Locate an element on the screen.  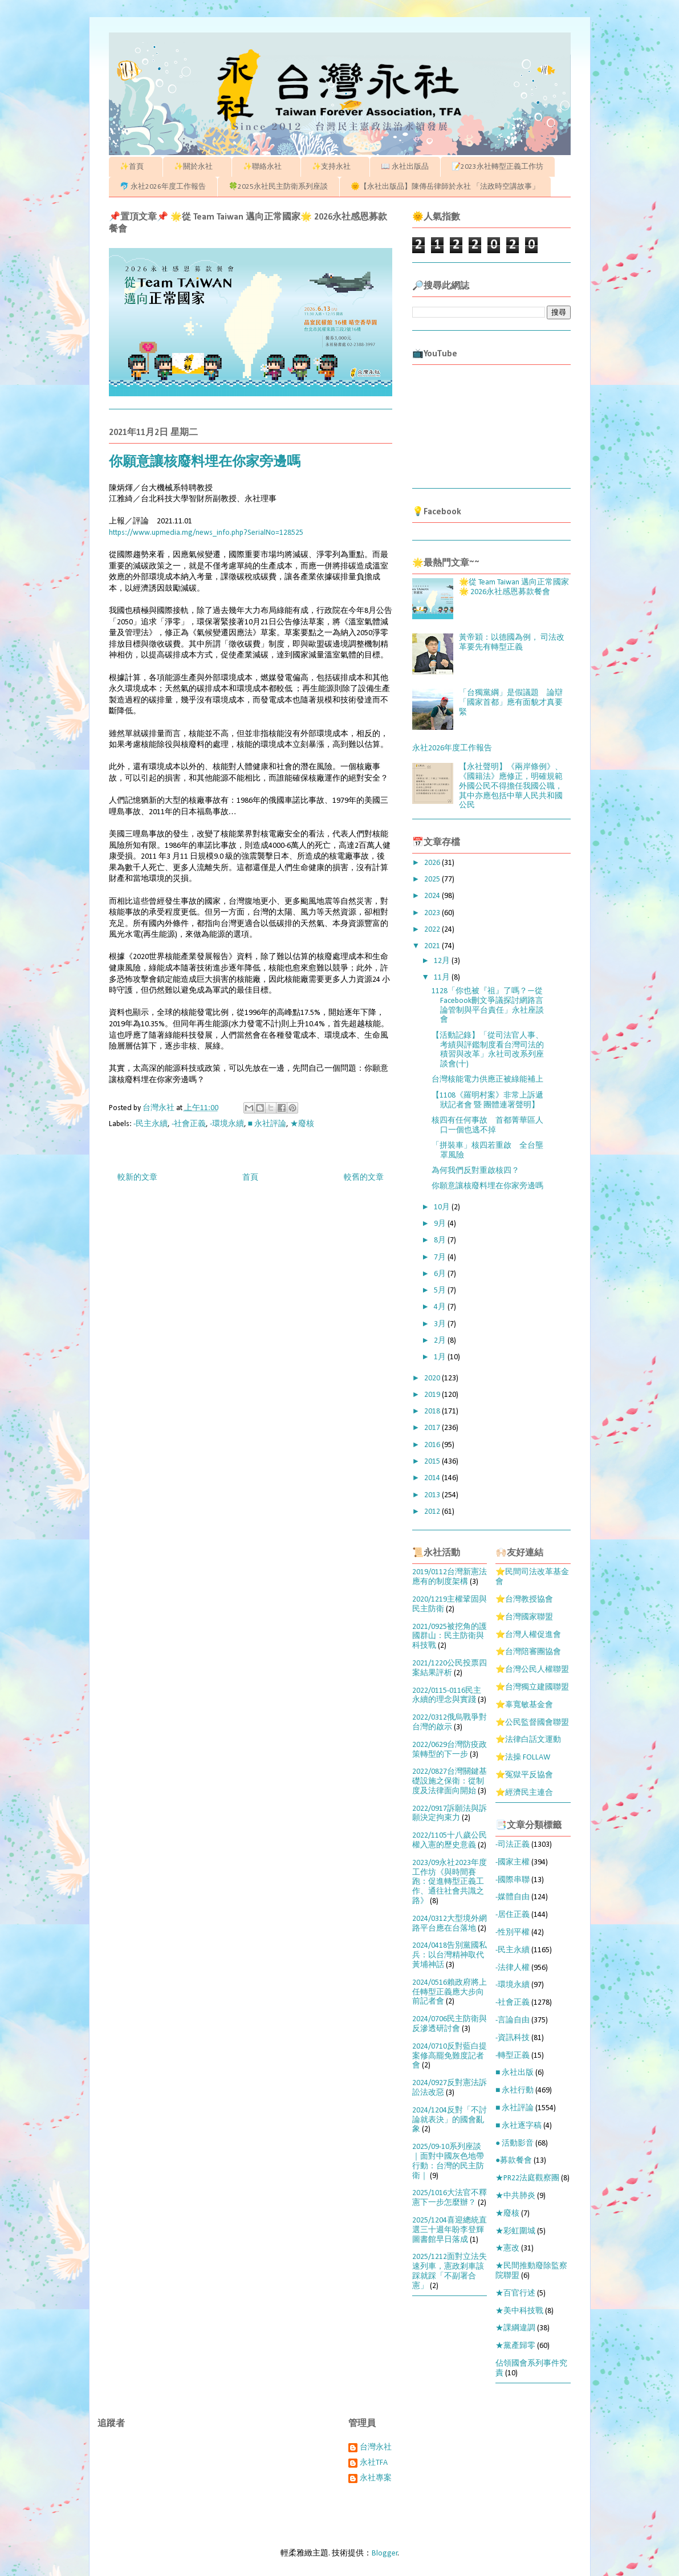
2025/09-10系列座談｜面對中國灰色地帶行動：台灣的民主防衛｜ is located at coordinates (448, 2161).